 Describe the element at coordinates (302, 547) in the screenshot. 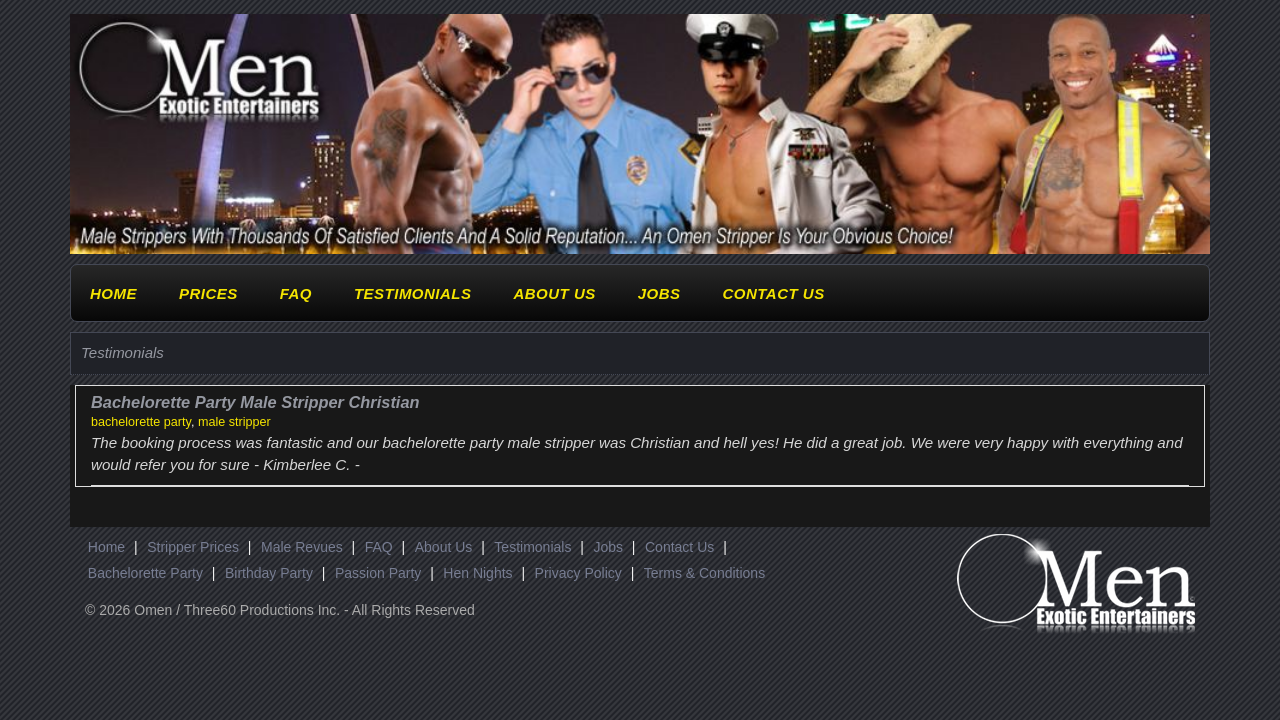

I see `Male Revues` at that location.